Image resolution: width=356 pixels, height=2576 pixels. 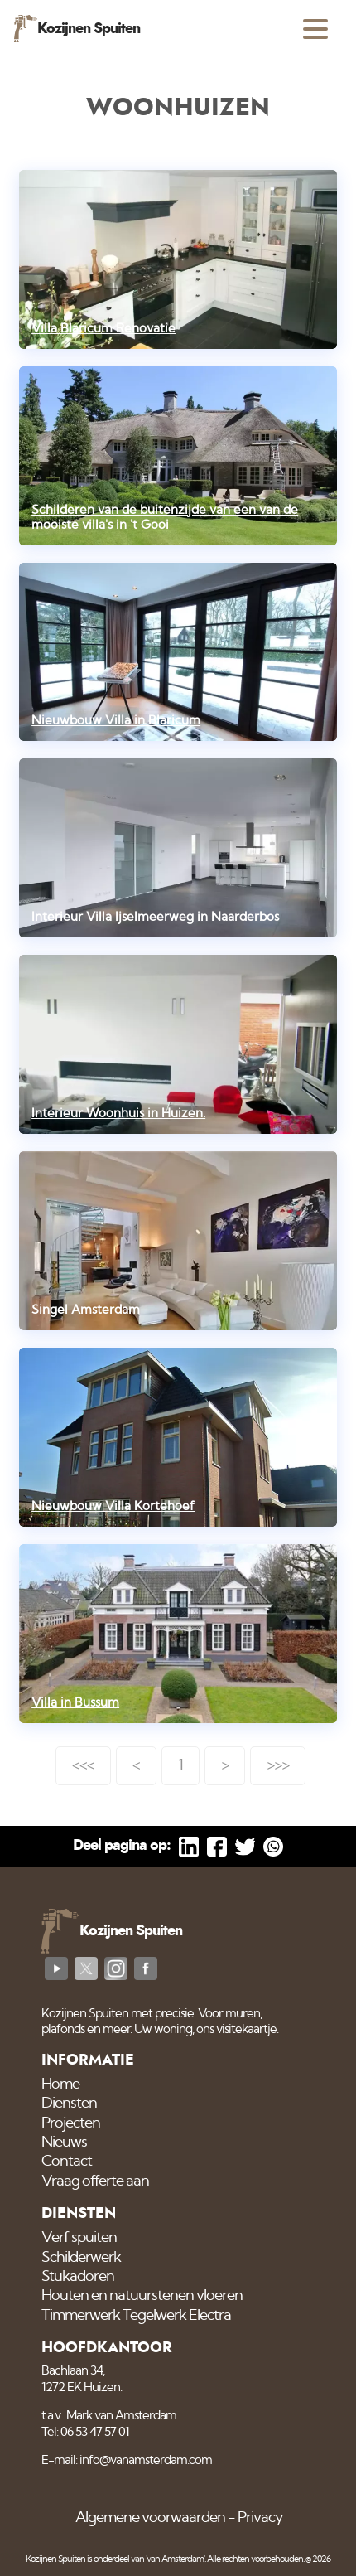 What do you see at coordinates (69, 2103) in the screenshot?
I see `Diensten` at bounding box center [69, 2103].